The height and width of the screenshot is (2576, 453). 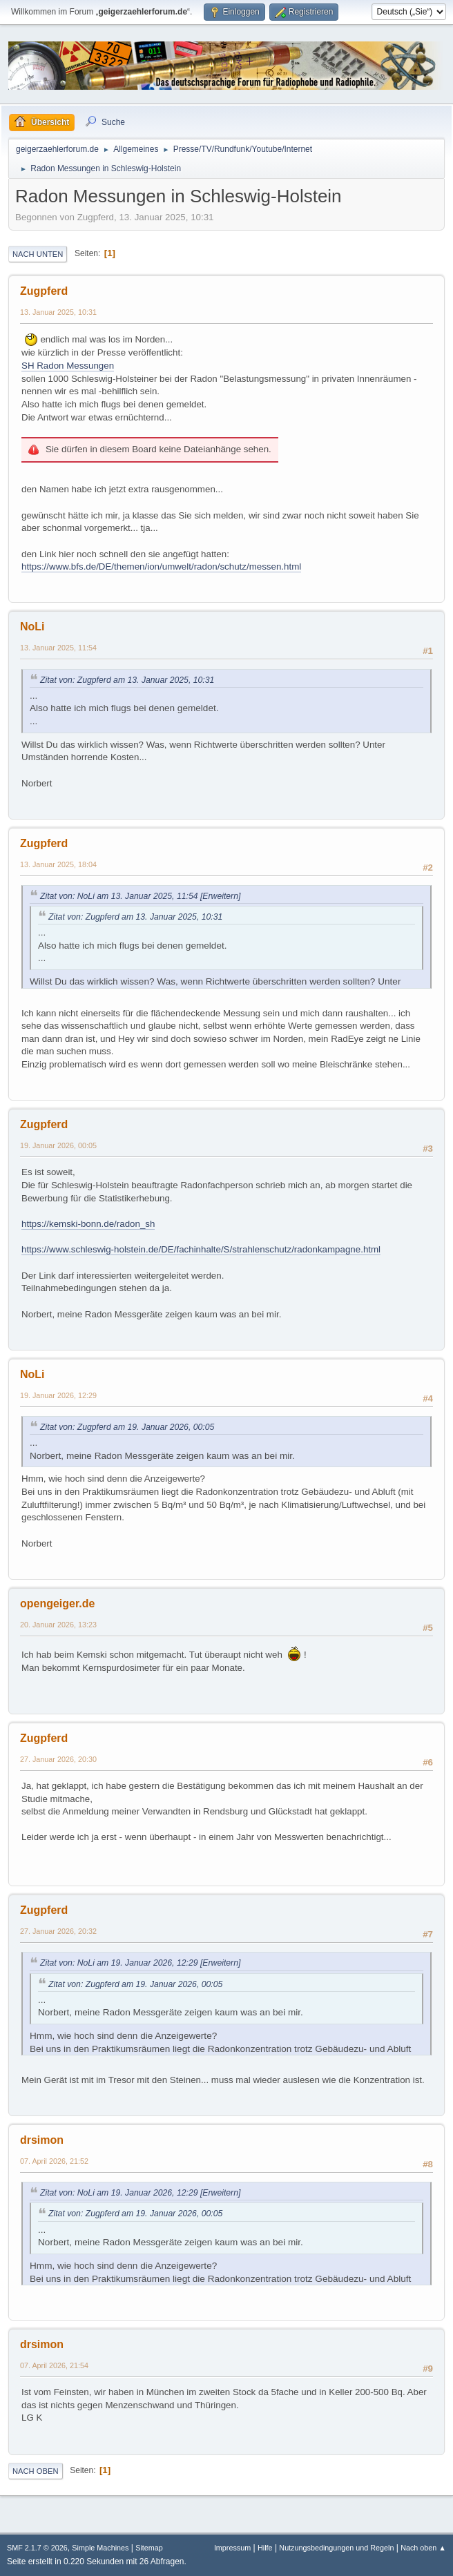 I want to click on NoLi, so click(x=32, y=626).